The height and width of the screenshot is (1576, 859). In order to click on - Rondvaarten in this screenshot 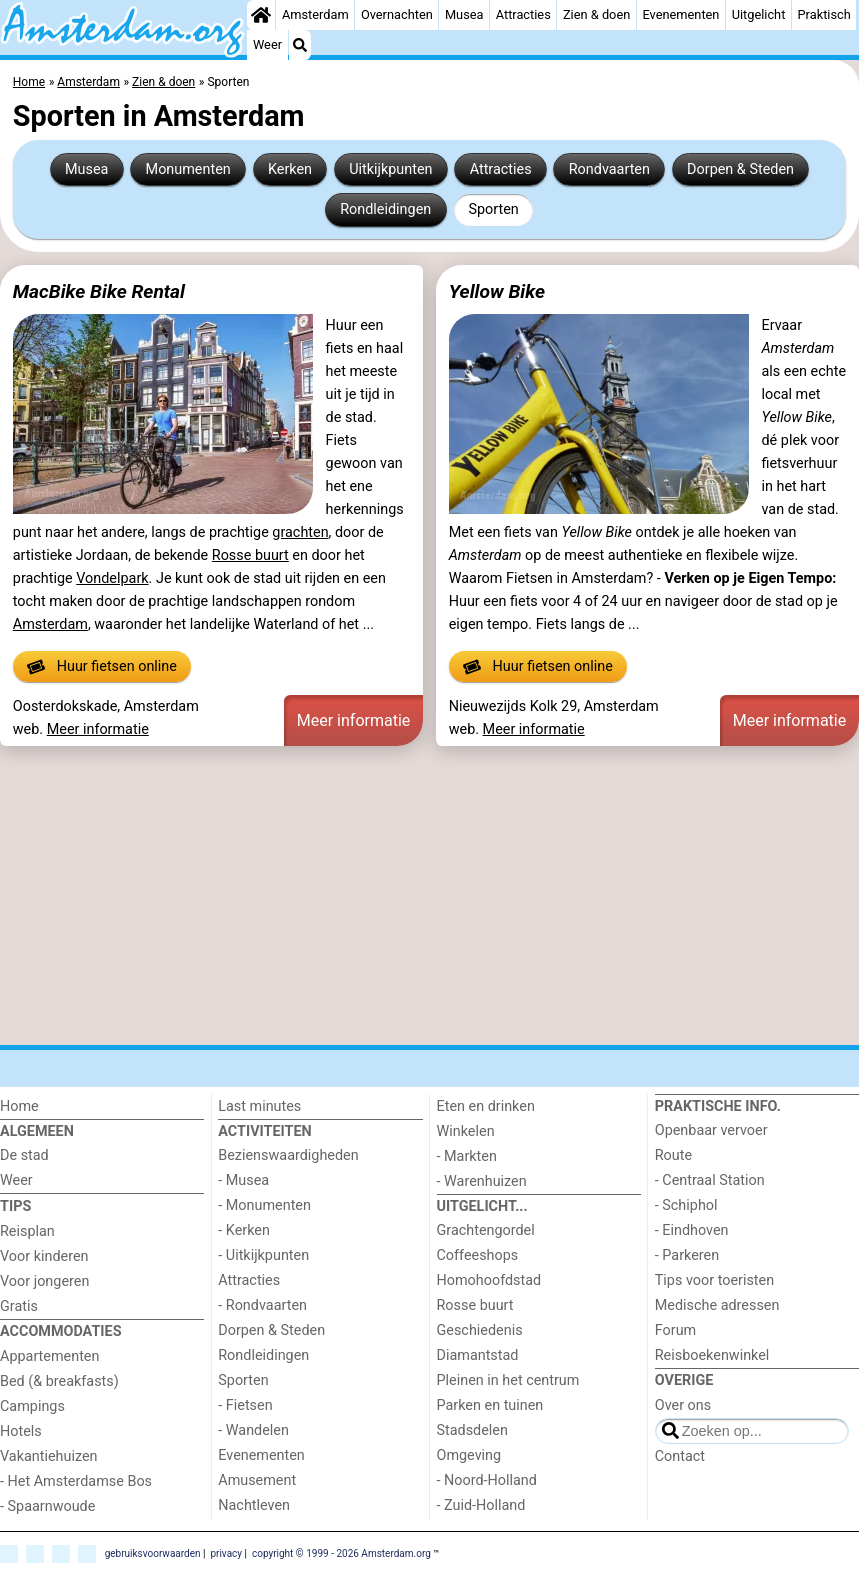, I will do `click(262, 1305)`.